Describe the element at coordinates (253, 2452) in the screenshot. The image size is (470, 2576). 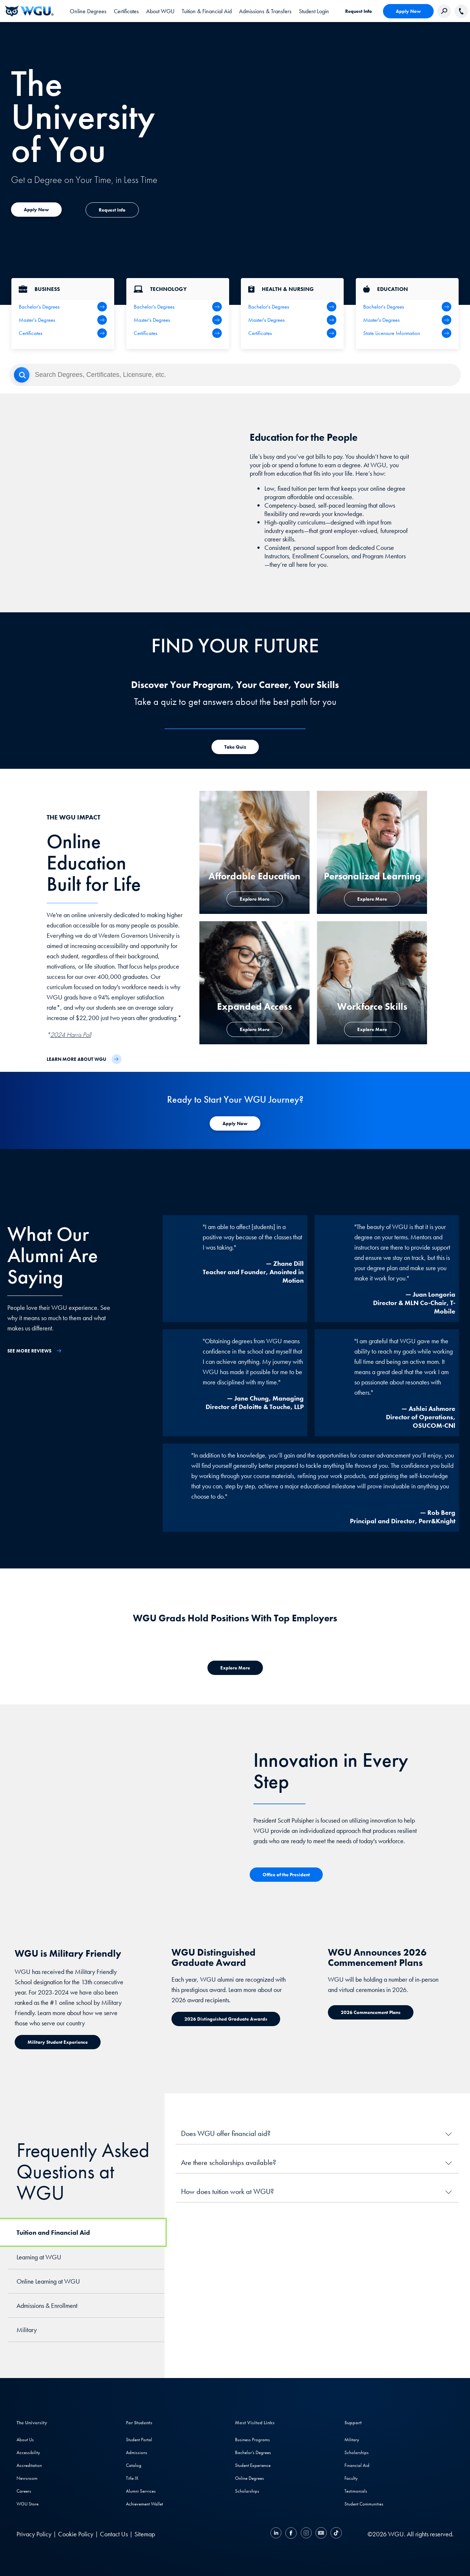
I see `Bachelor's Degrees` at that location.